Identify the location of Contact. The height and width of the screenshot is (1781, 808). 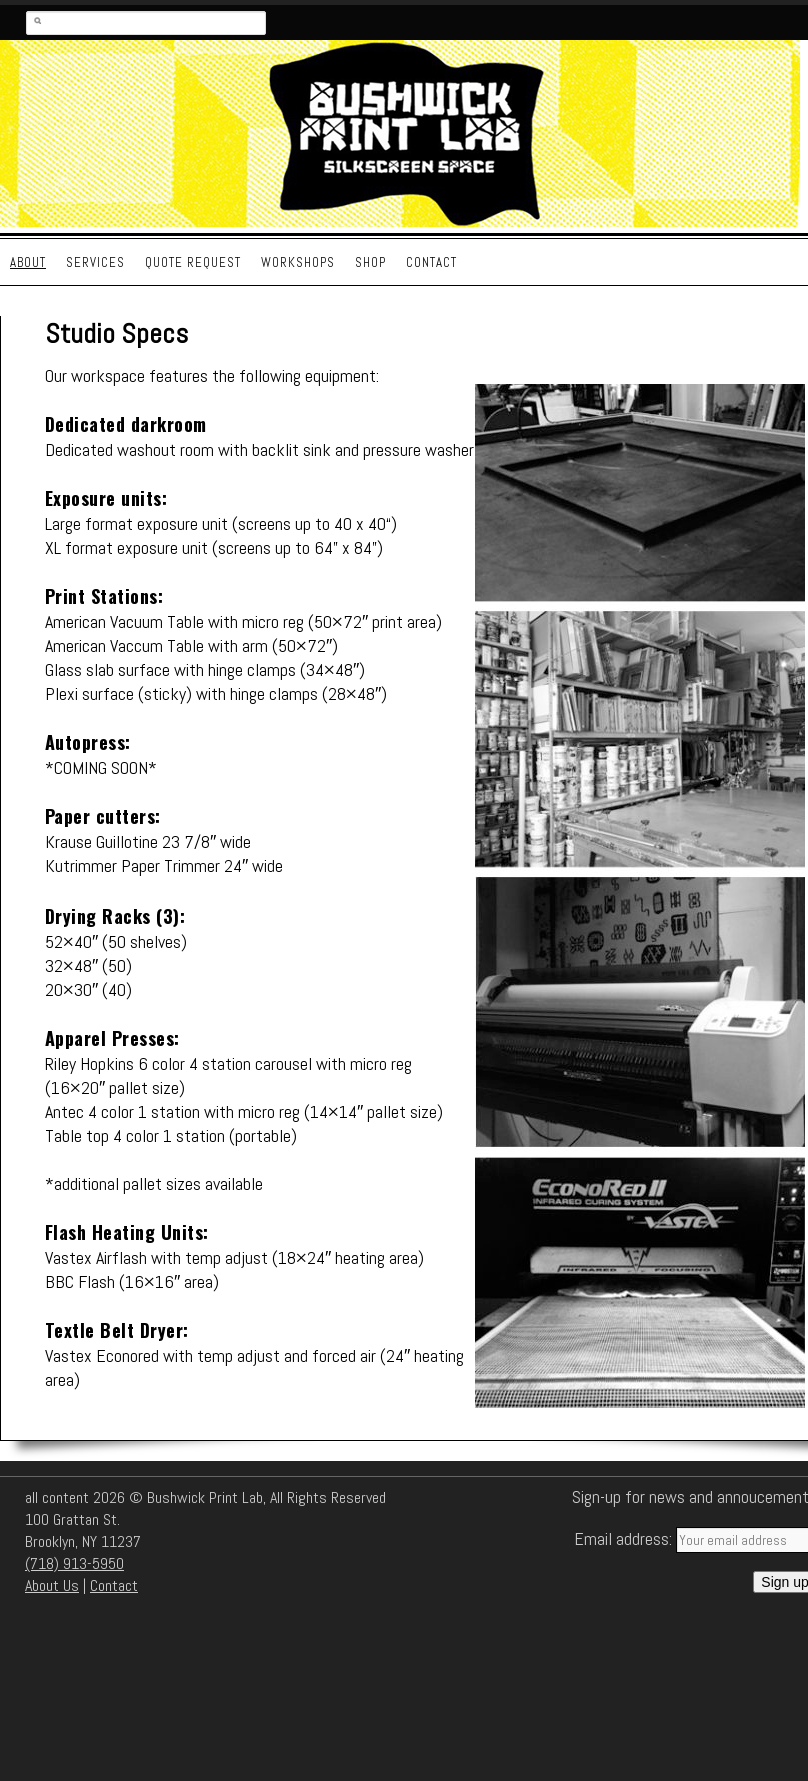
(431, 262).